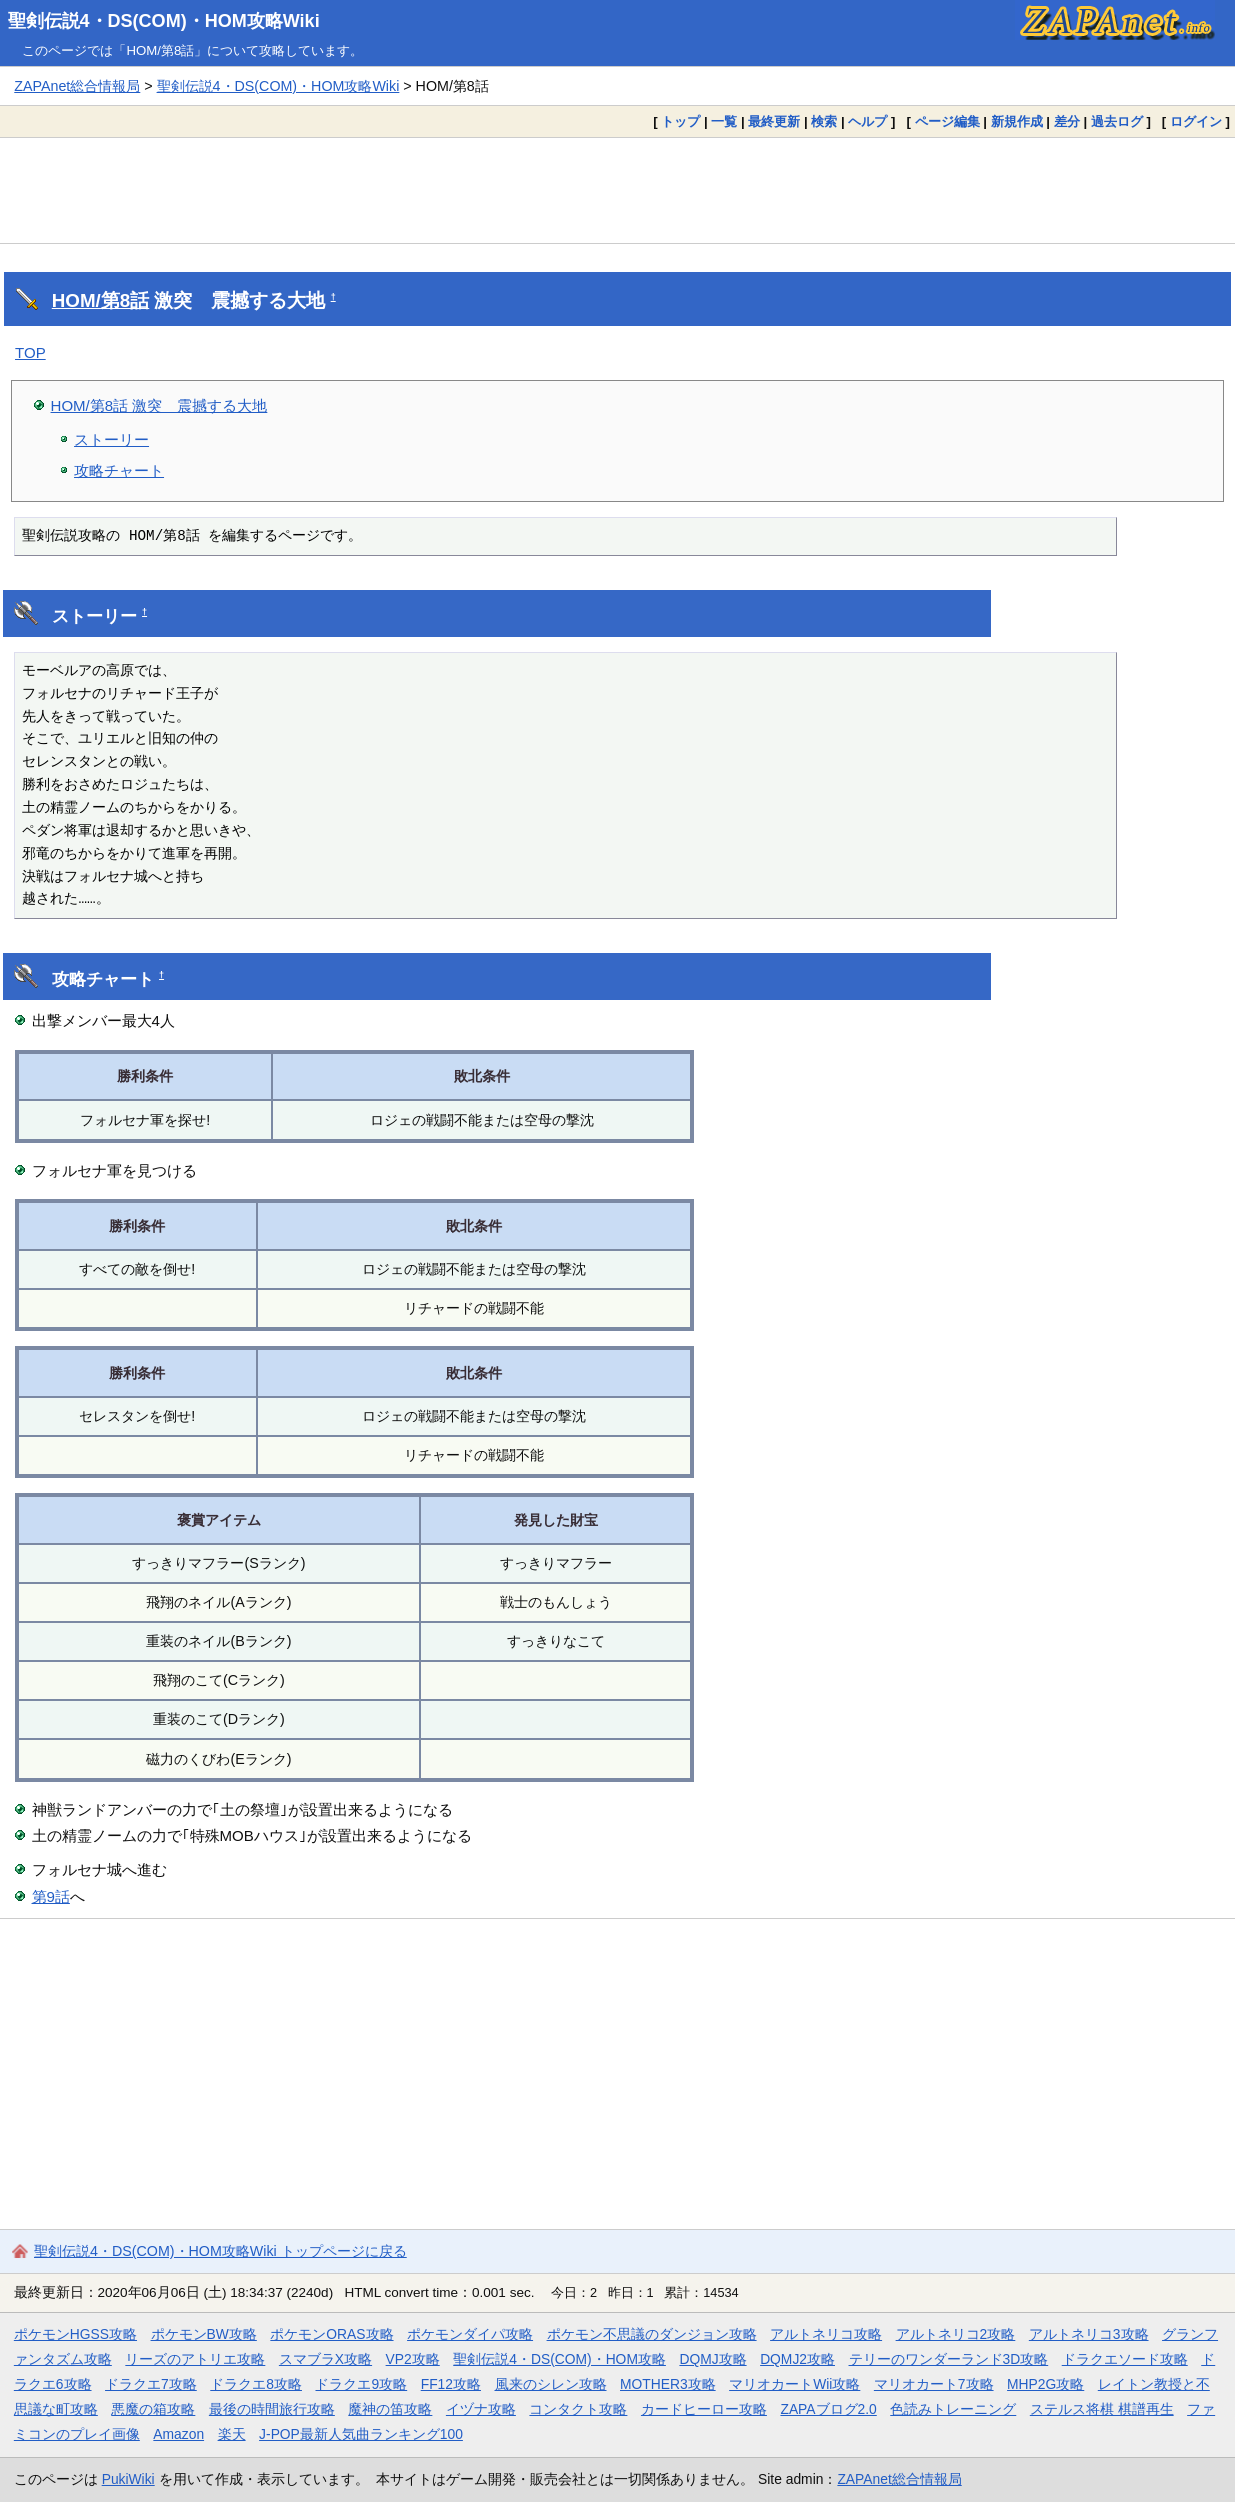 This screenshot has width=1235, height=2502. What do you see at coordinates (100, 300) in the screenshot?
I see `HOM/第8話` at bounding box center [100, 300].